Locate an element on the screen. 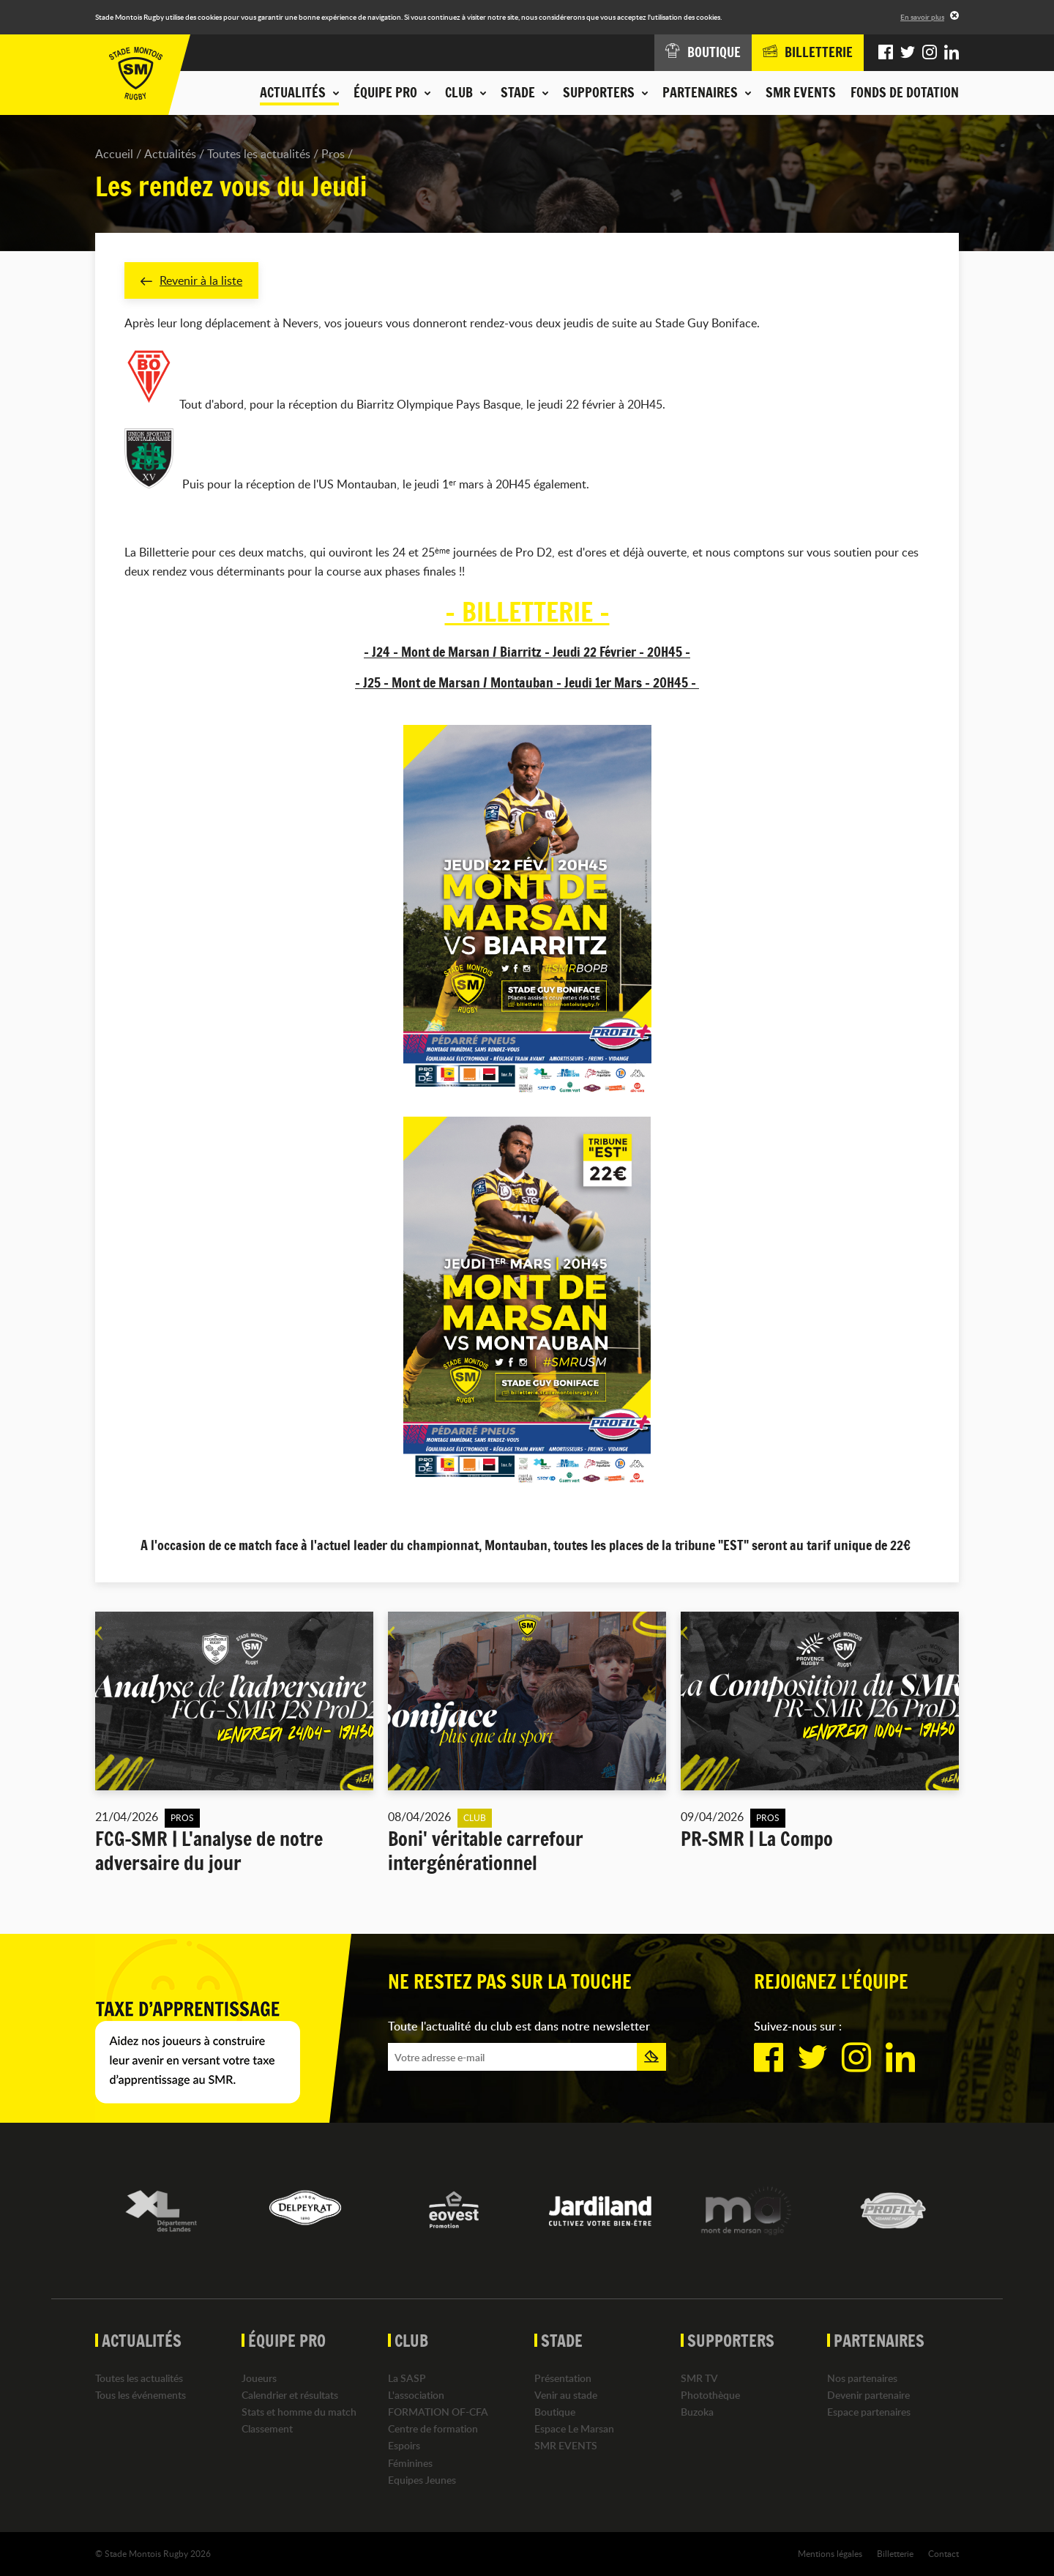  Actualités is located at coordinates (170, 154).